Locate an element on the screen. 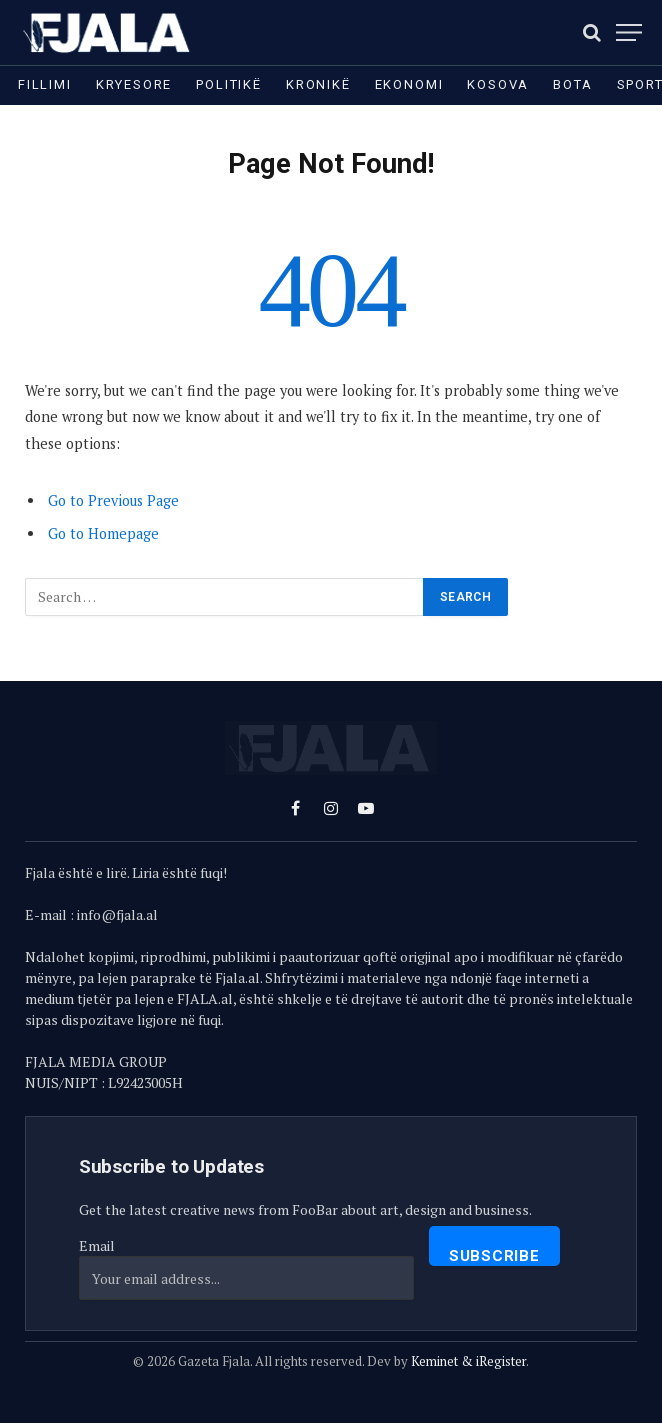 This screenshot has width=662, height=1423. Kosova is located at coordinates (498, 84).